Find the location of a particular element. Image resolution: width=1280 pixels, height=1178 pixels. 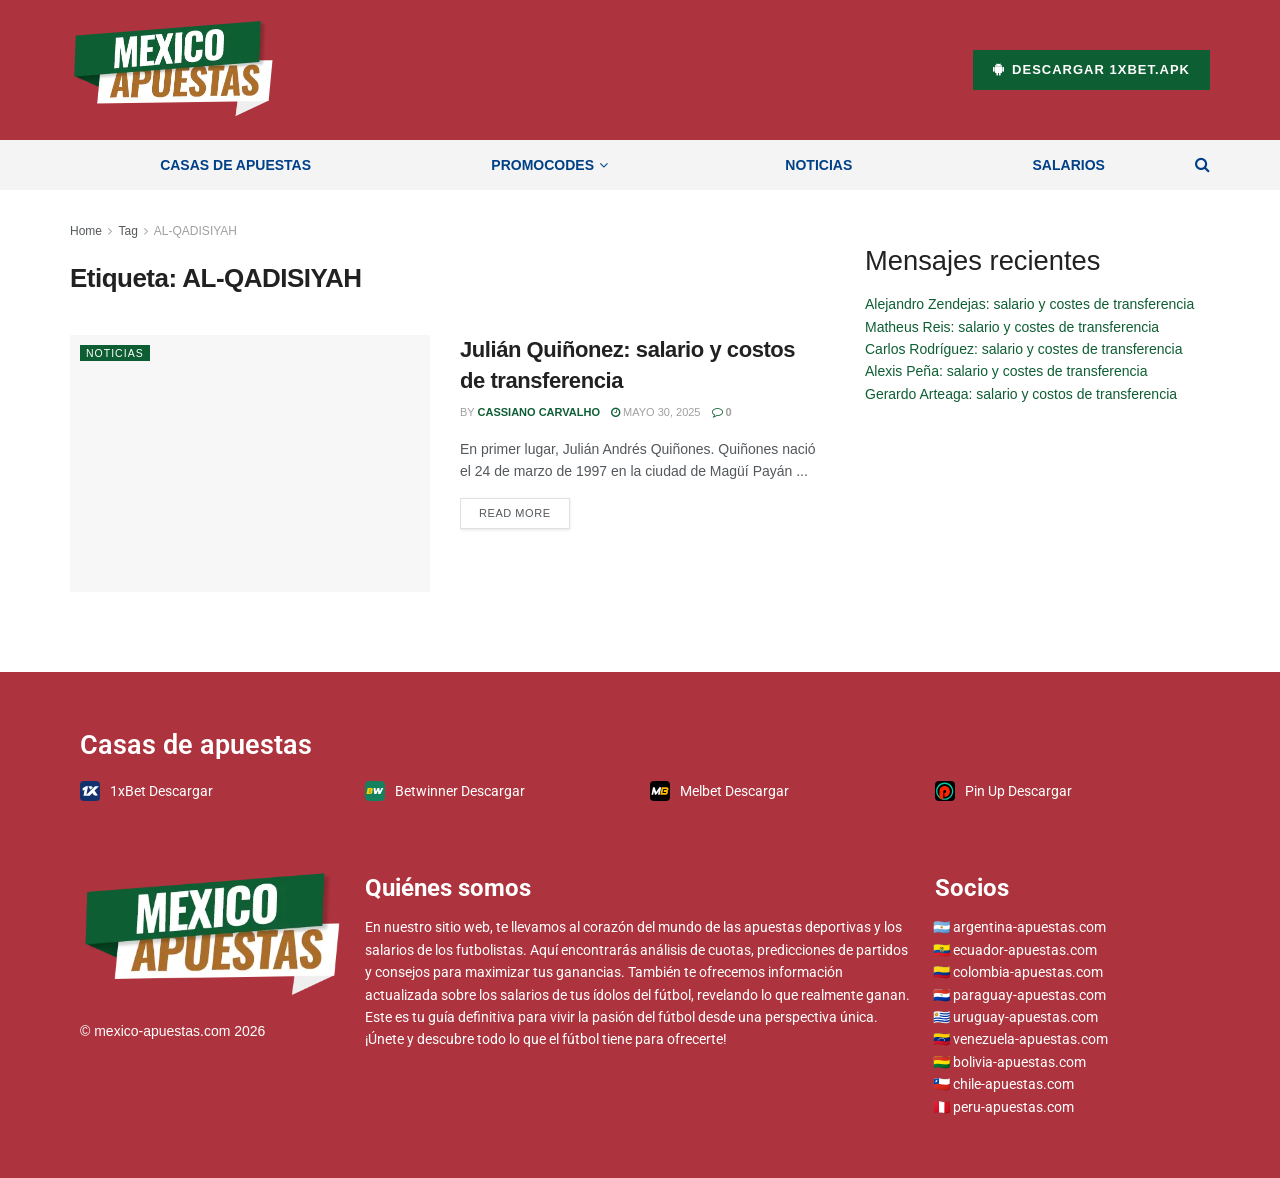

chile-apuestas.com is located at coordinates (1013, 1084).